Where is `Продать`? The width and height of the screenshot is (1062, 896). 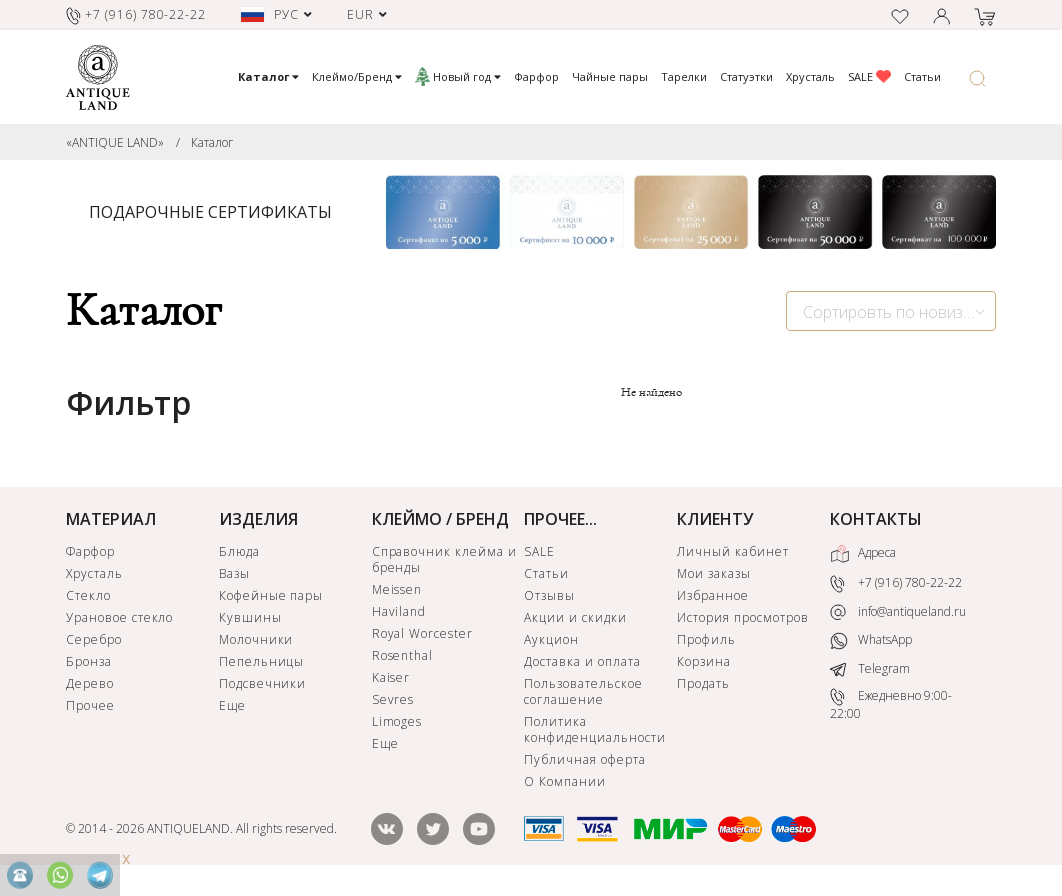
Продать is located at coordinates (703, 683).